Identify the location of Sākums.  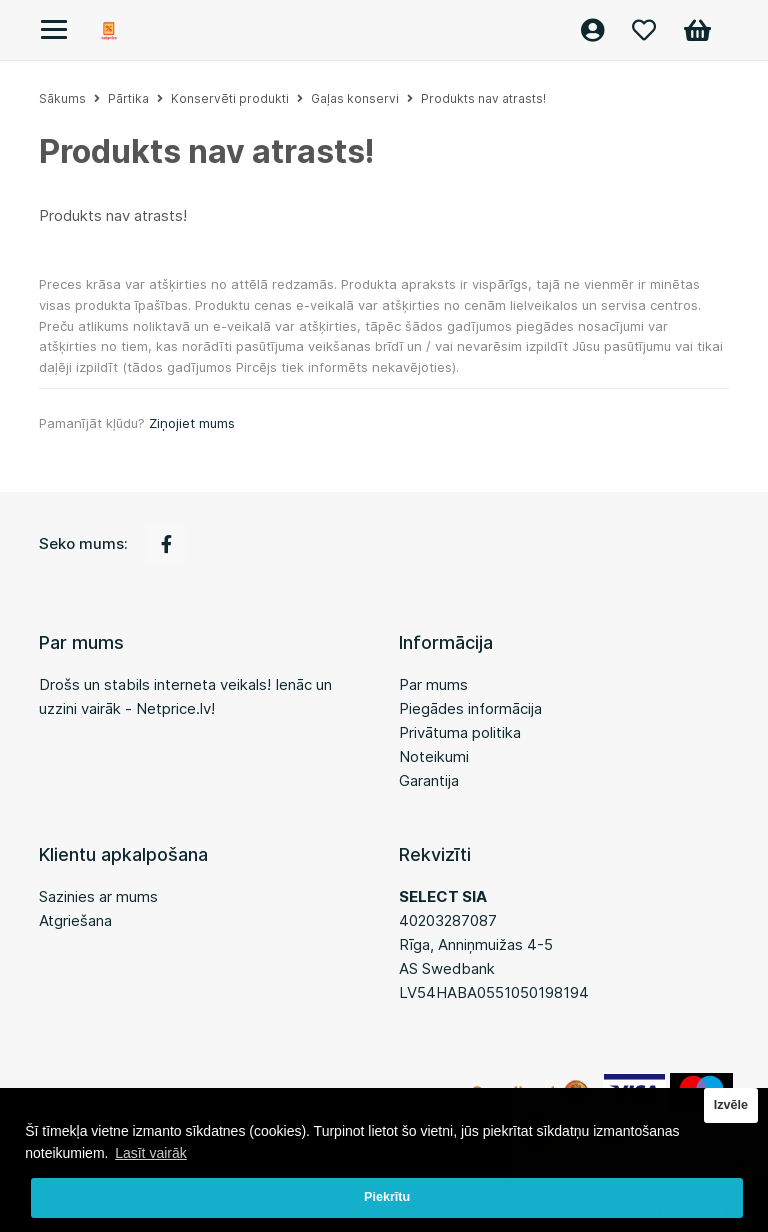
(62, 98).